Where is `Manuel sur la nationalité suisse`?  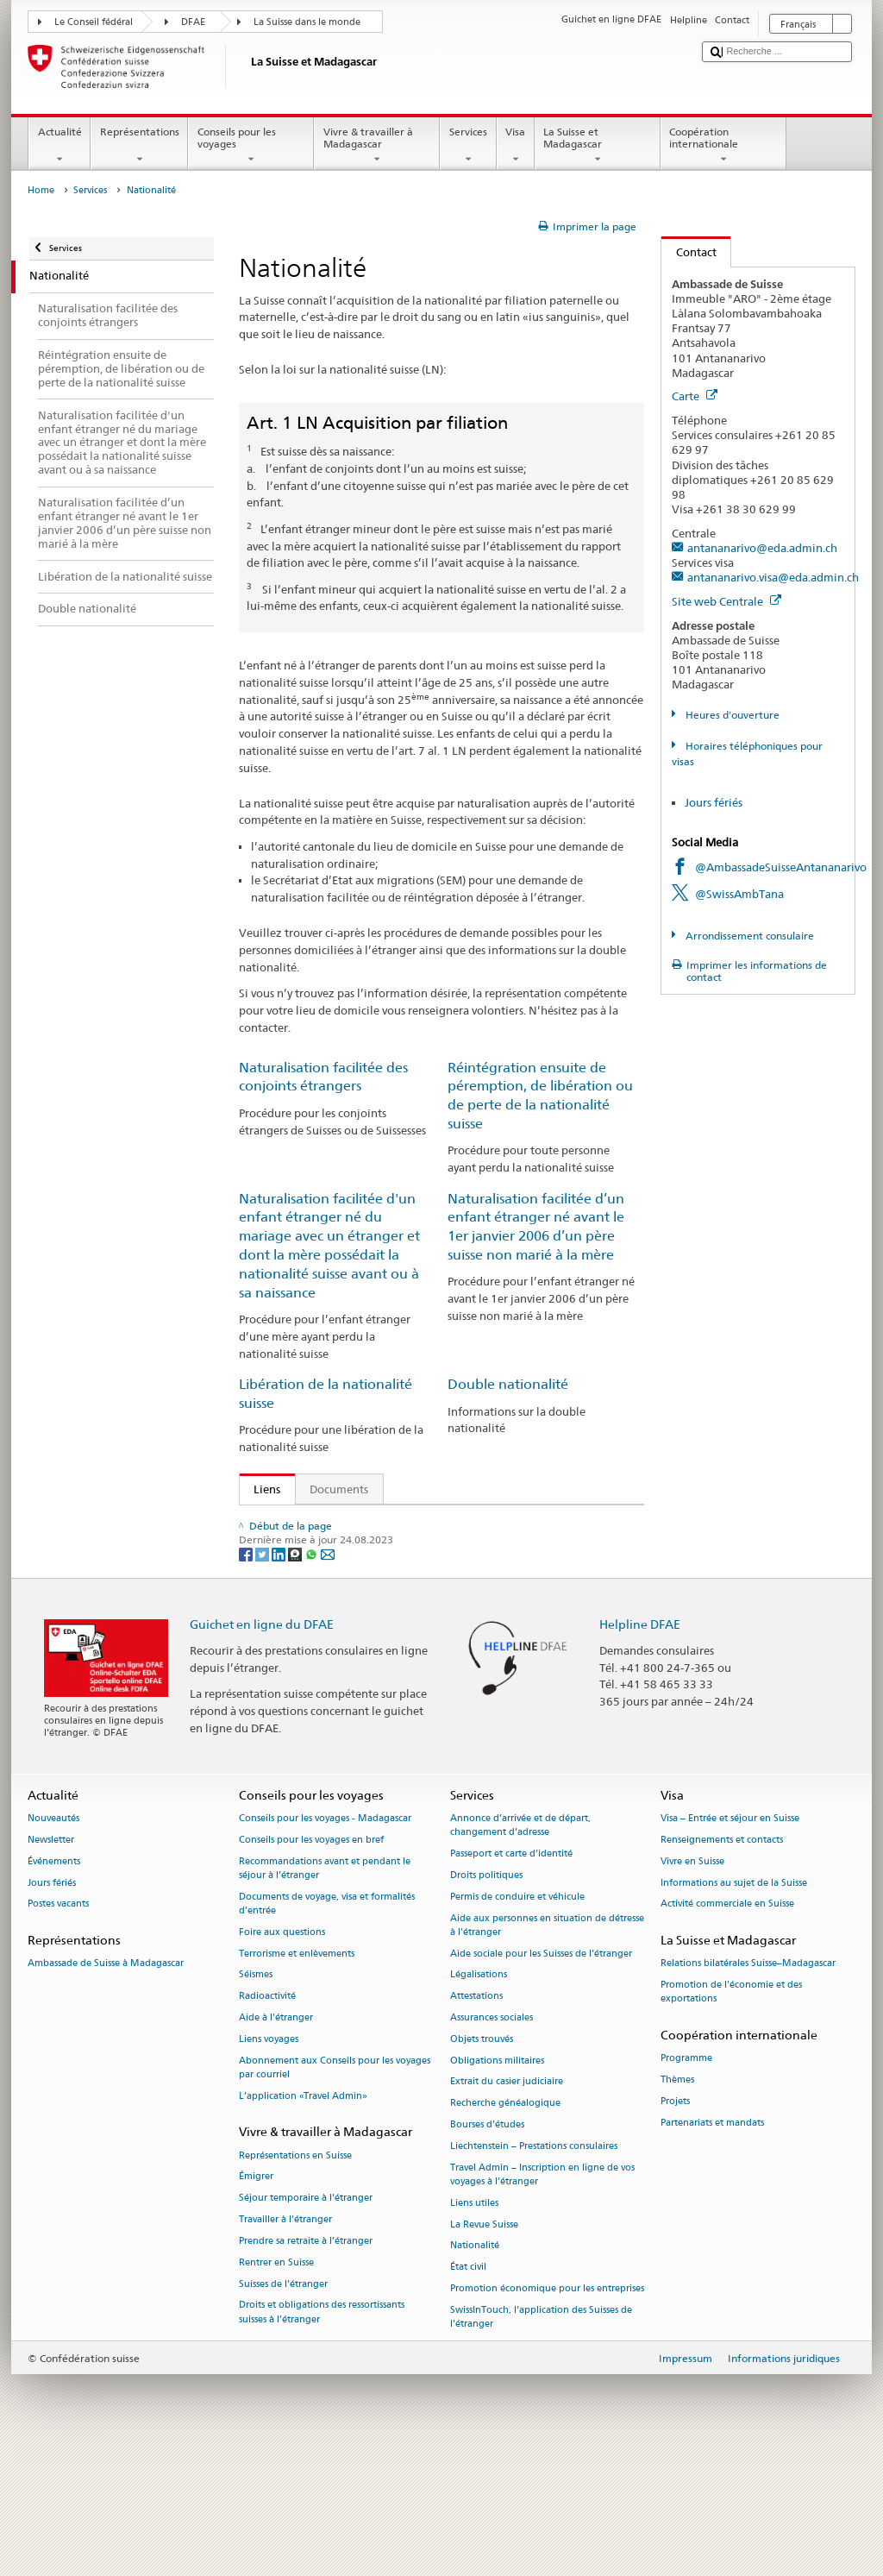 Manuel sur la nationalité suisse is located at coordinates (339, 1600).